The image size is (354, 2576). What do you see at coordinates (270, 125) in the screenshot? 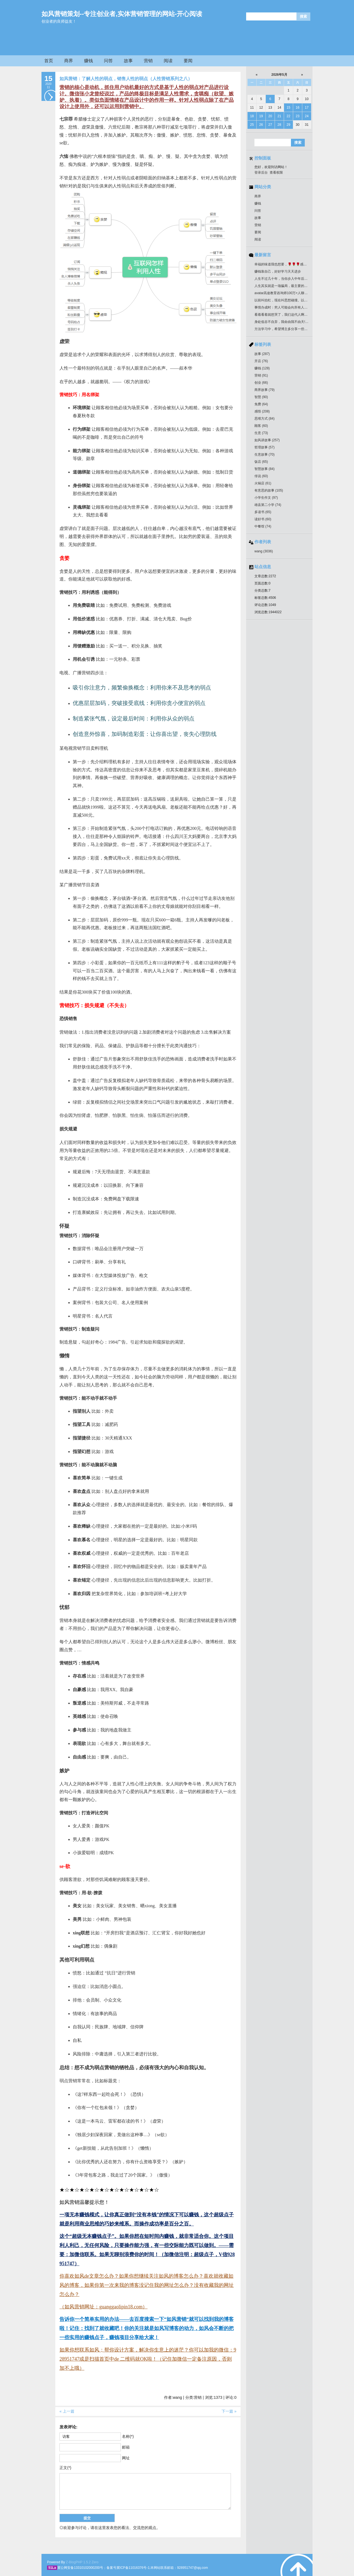
I see `27` at bounding box center [270, 125].